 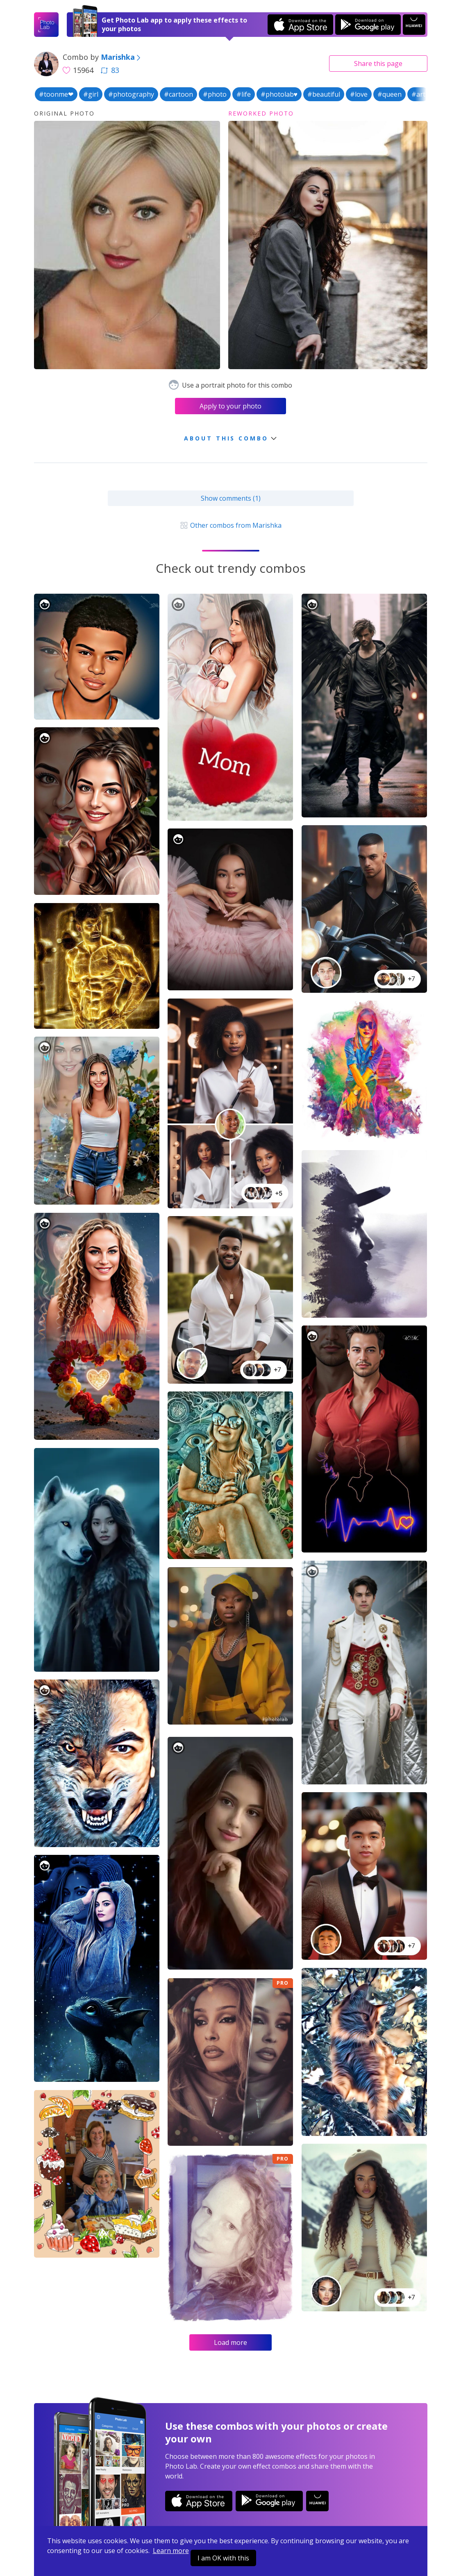 I want to click on #life, so click(x=243, y=94).